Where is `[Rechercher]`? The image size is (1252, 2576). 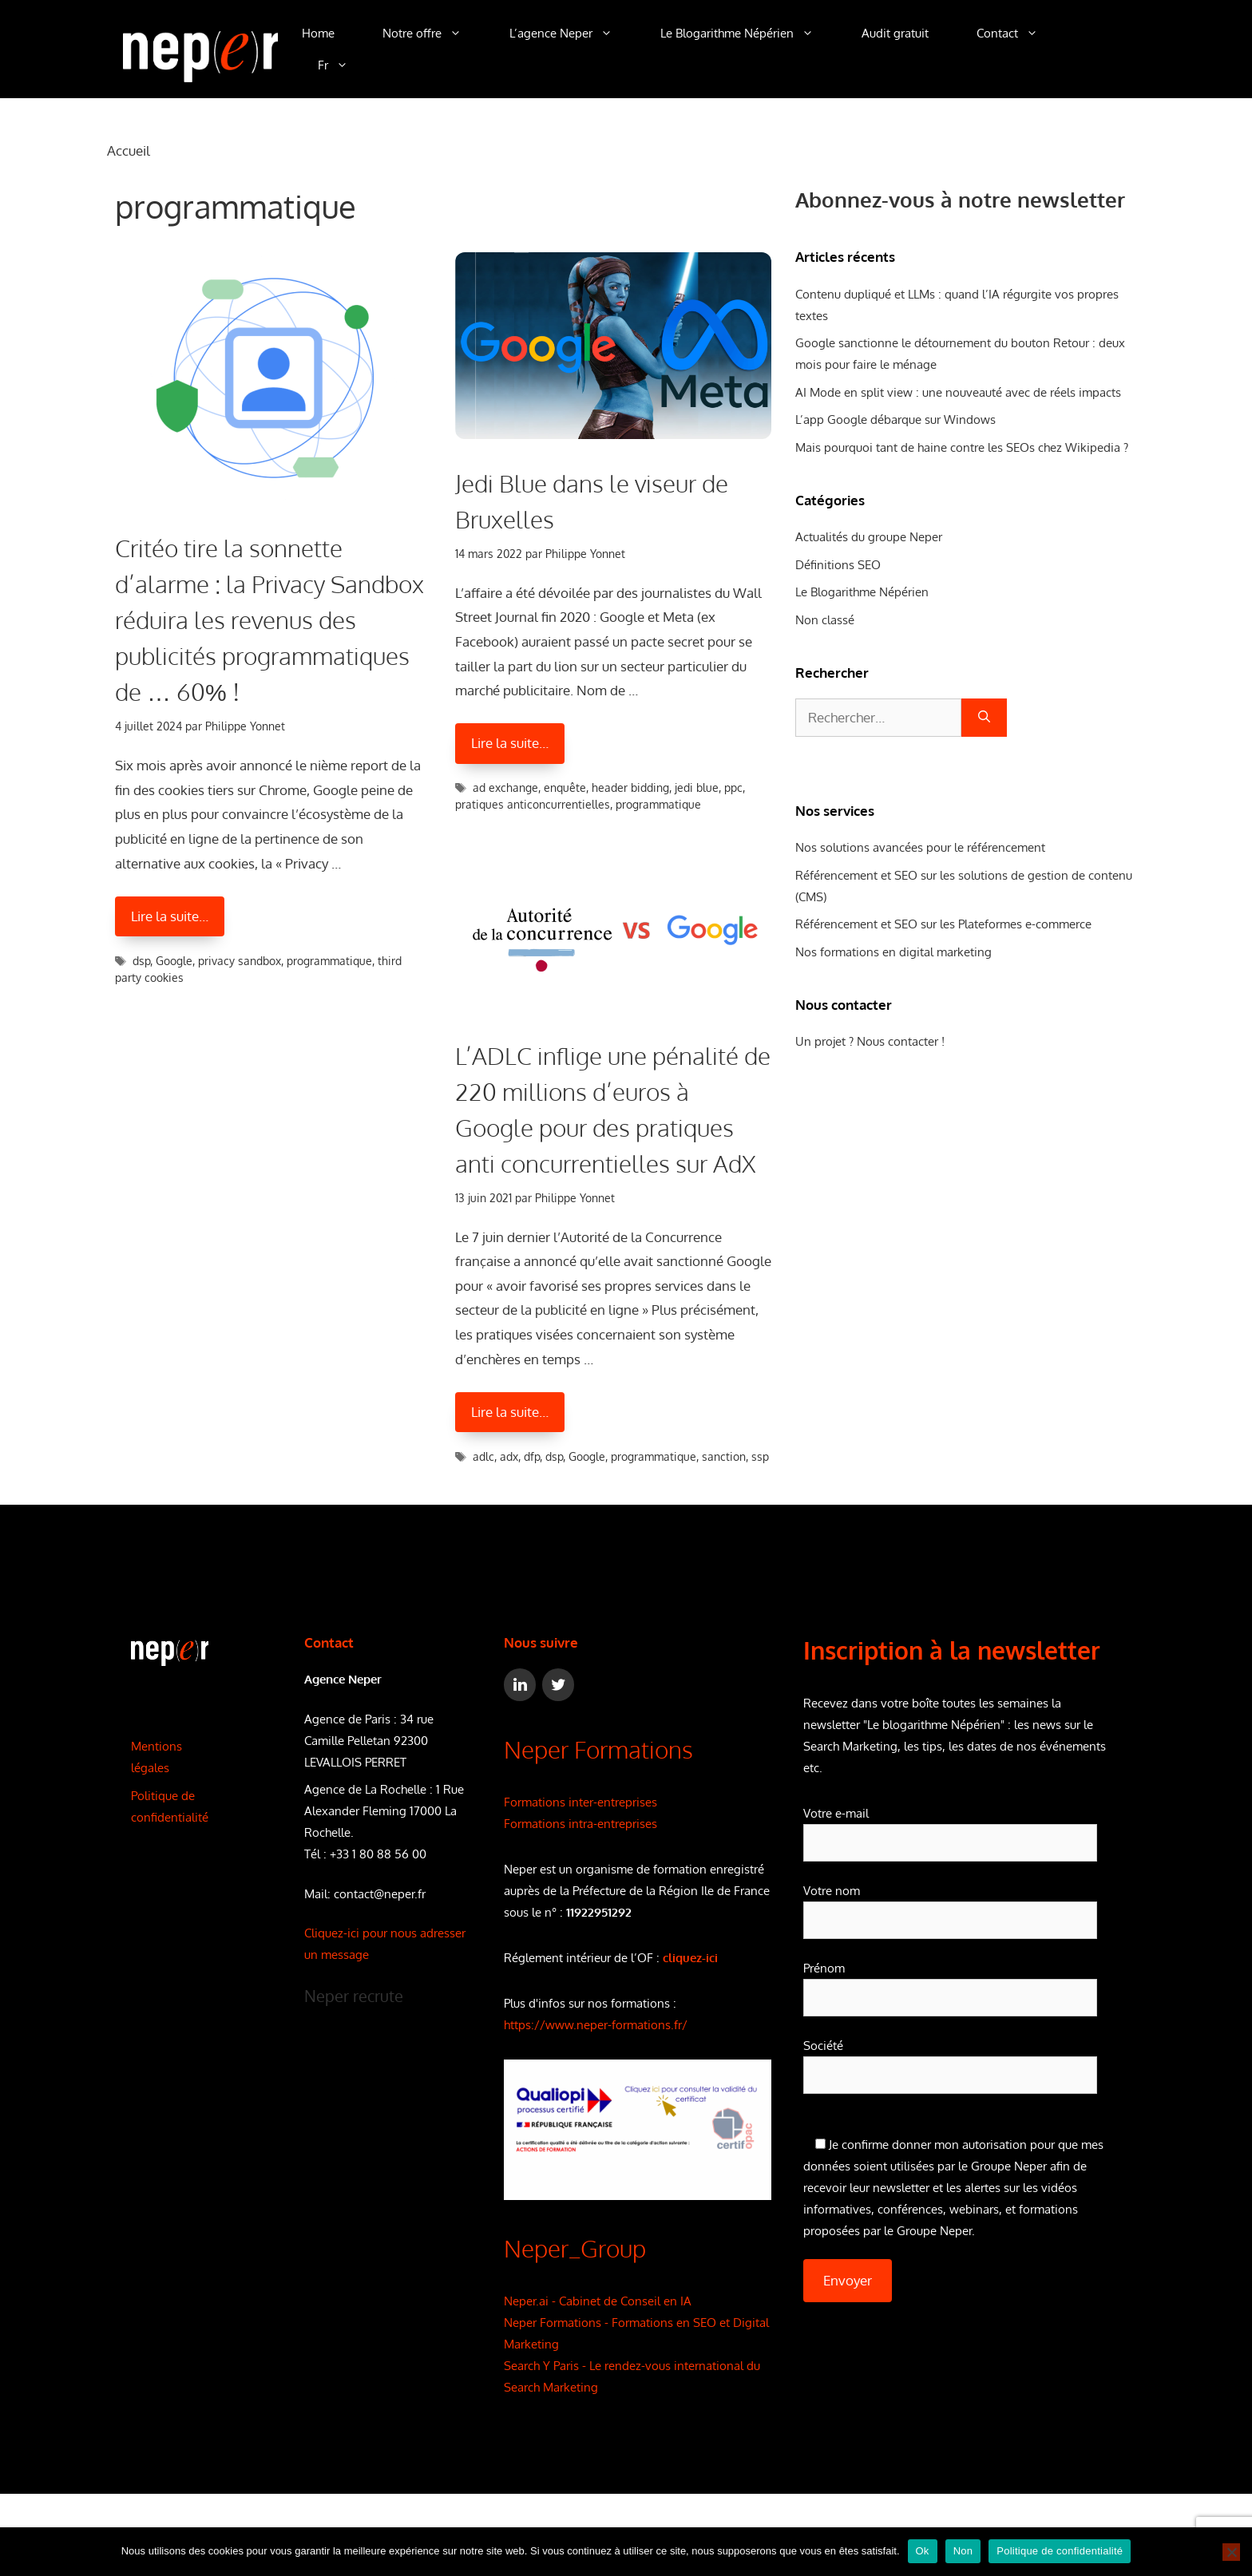 [Rechercher] is located at coordinates (984, 717).